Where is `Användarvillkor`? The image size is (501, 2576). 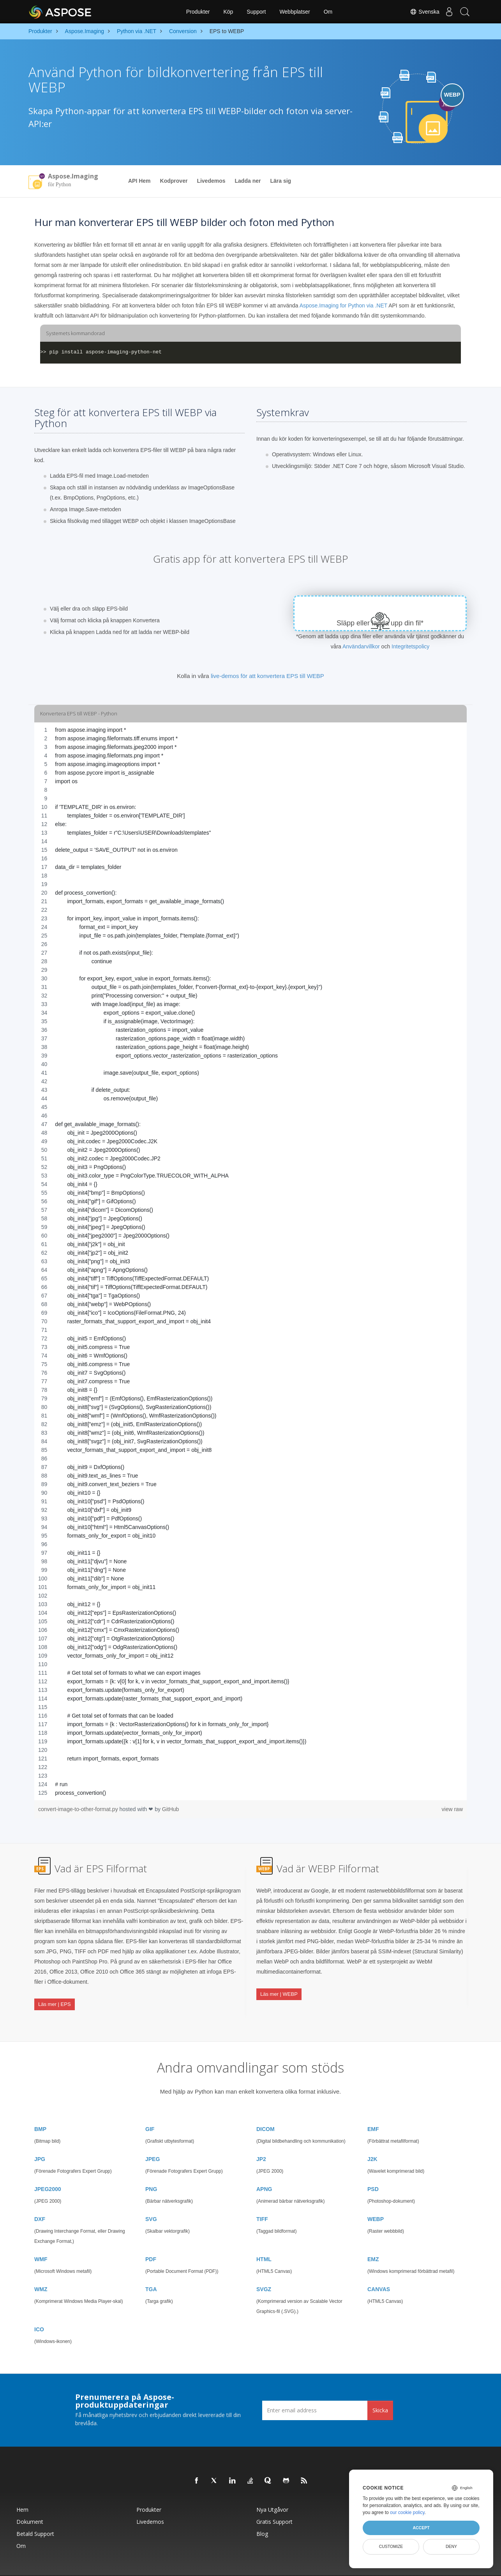 Användarvillkor is located at coordinates (361, 646).